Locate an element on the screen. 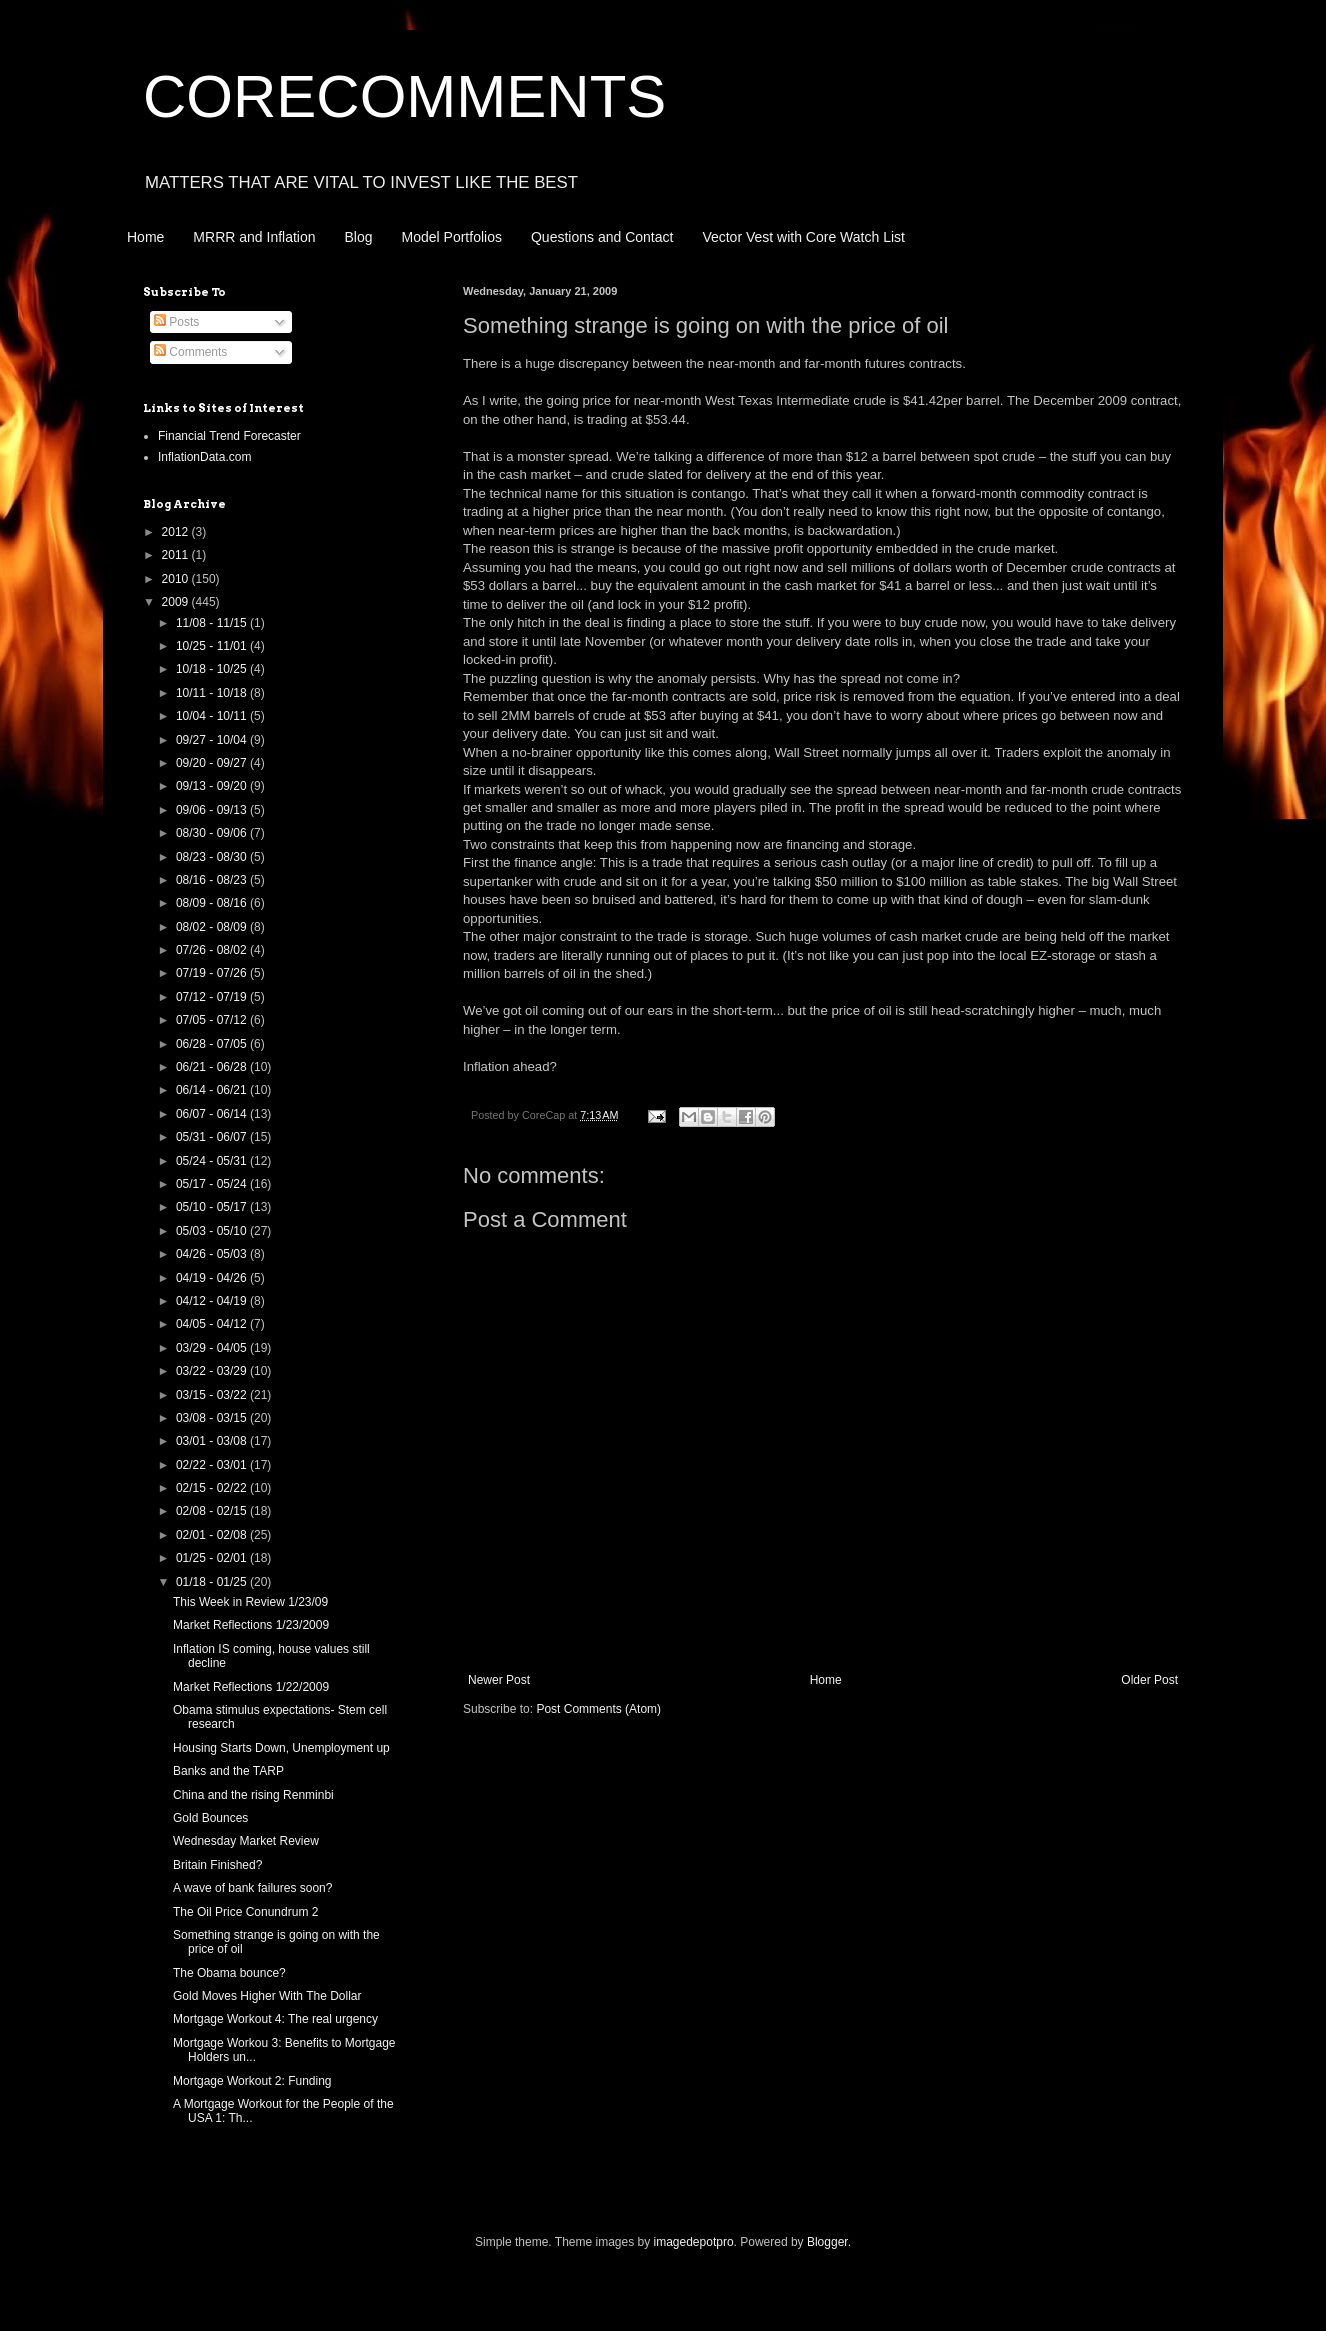  MRRR and Inflation is located at coordinates (254, 237).